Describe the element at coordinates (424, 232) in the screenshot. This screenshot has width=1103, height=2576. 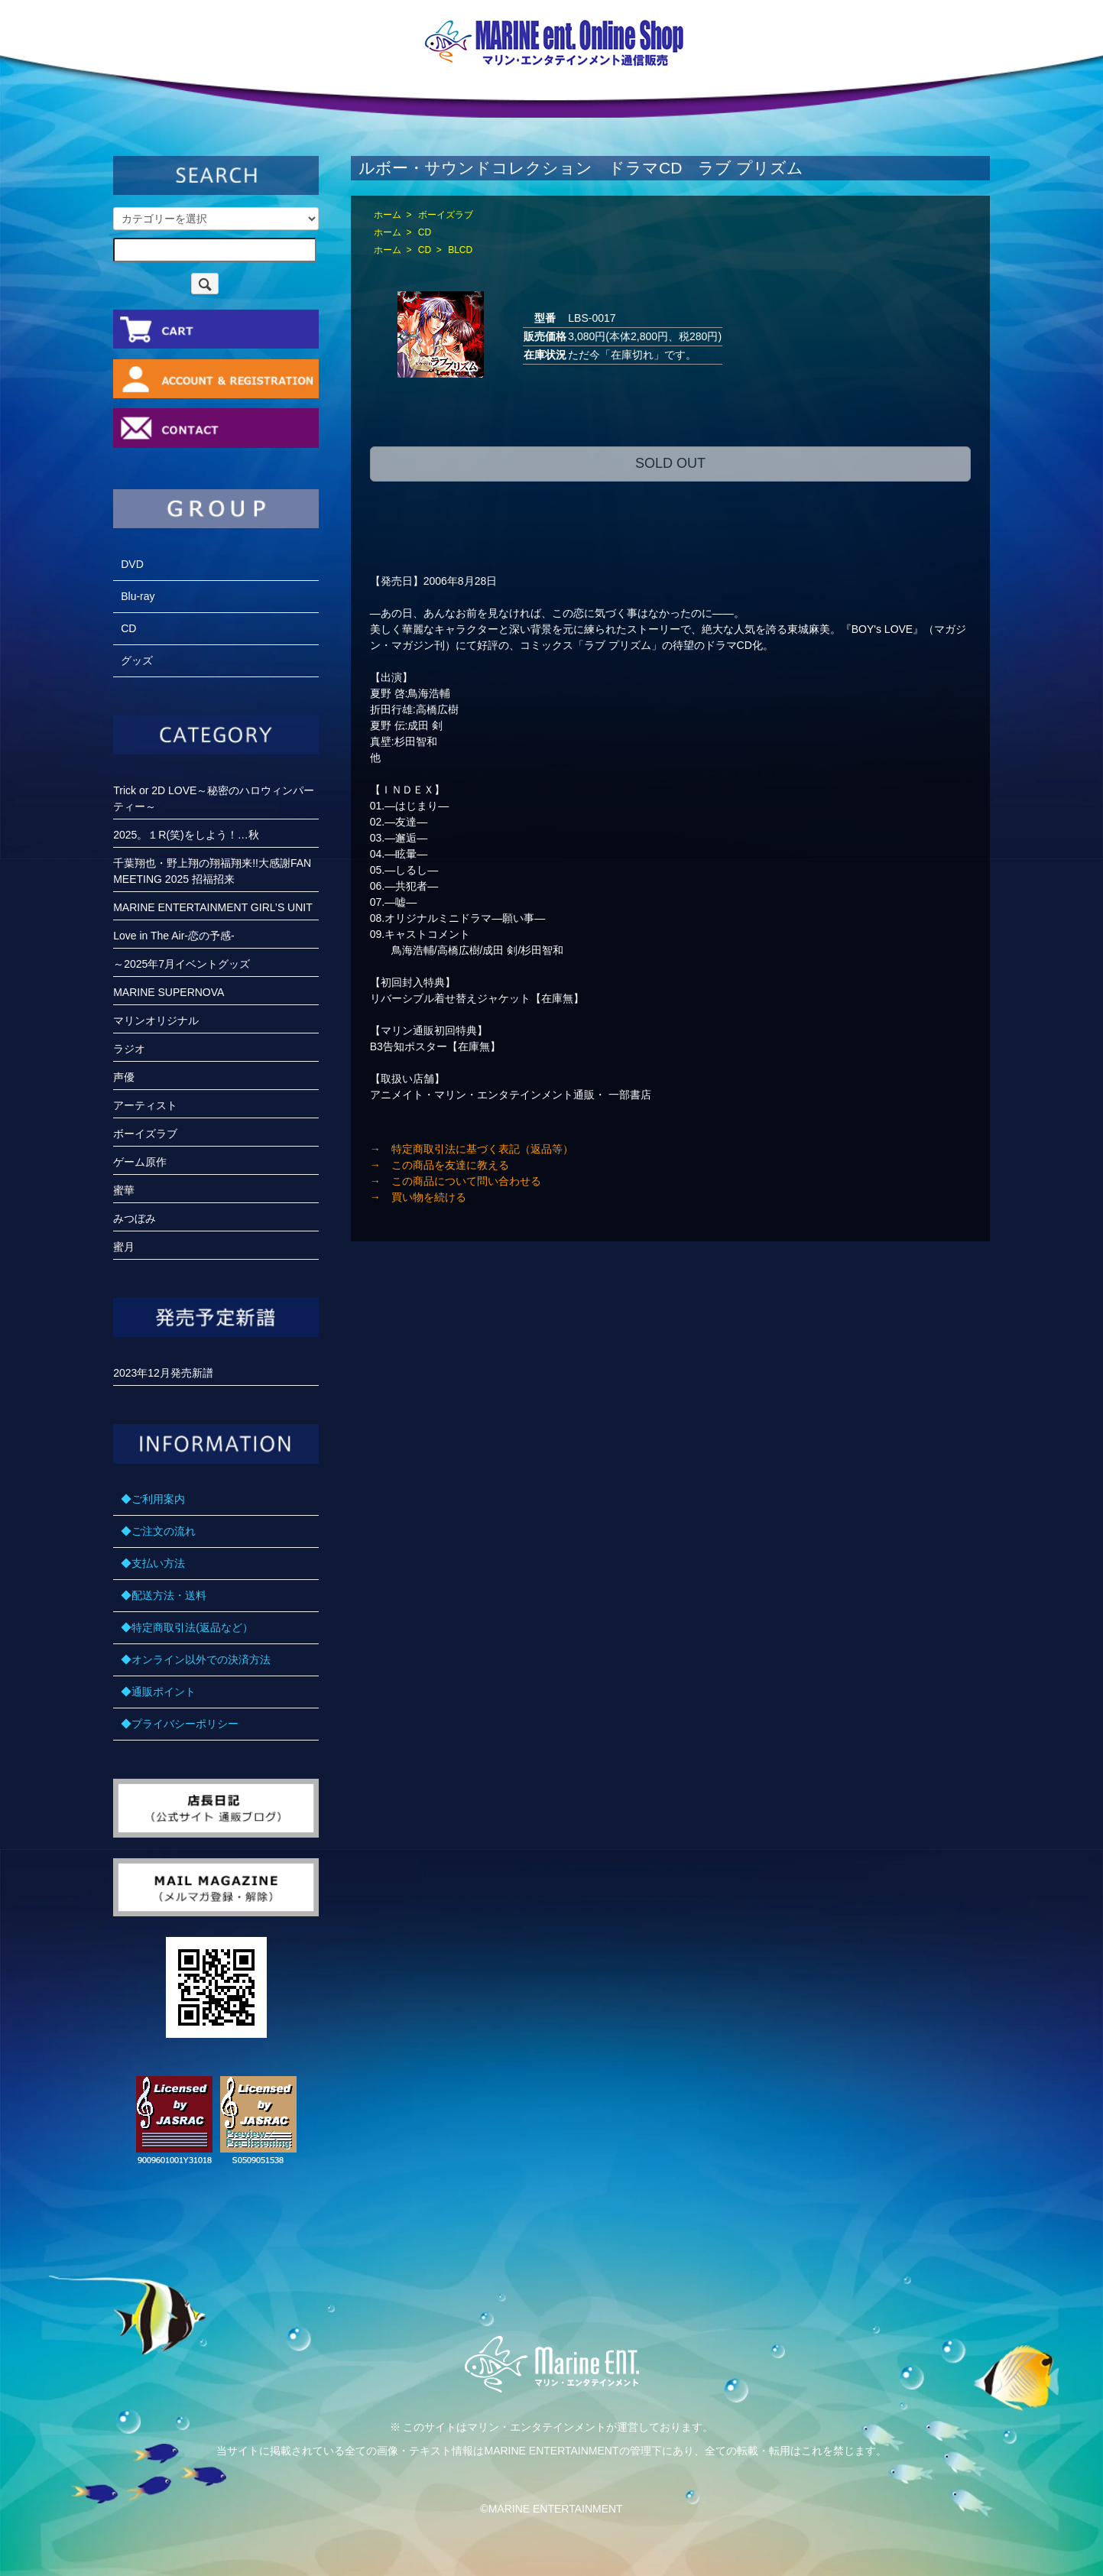
I see `CD` at that location.